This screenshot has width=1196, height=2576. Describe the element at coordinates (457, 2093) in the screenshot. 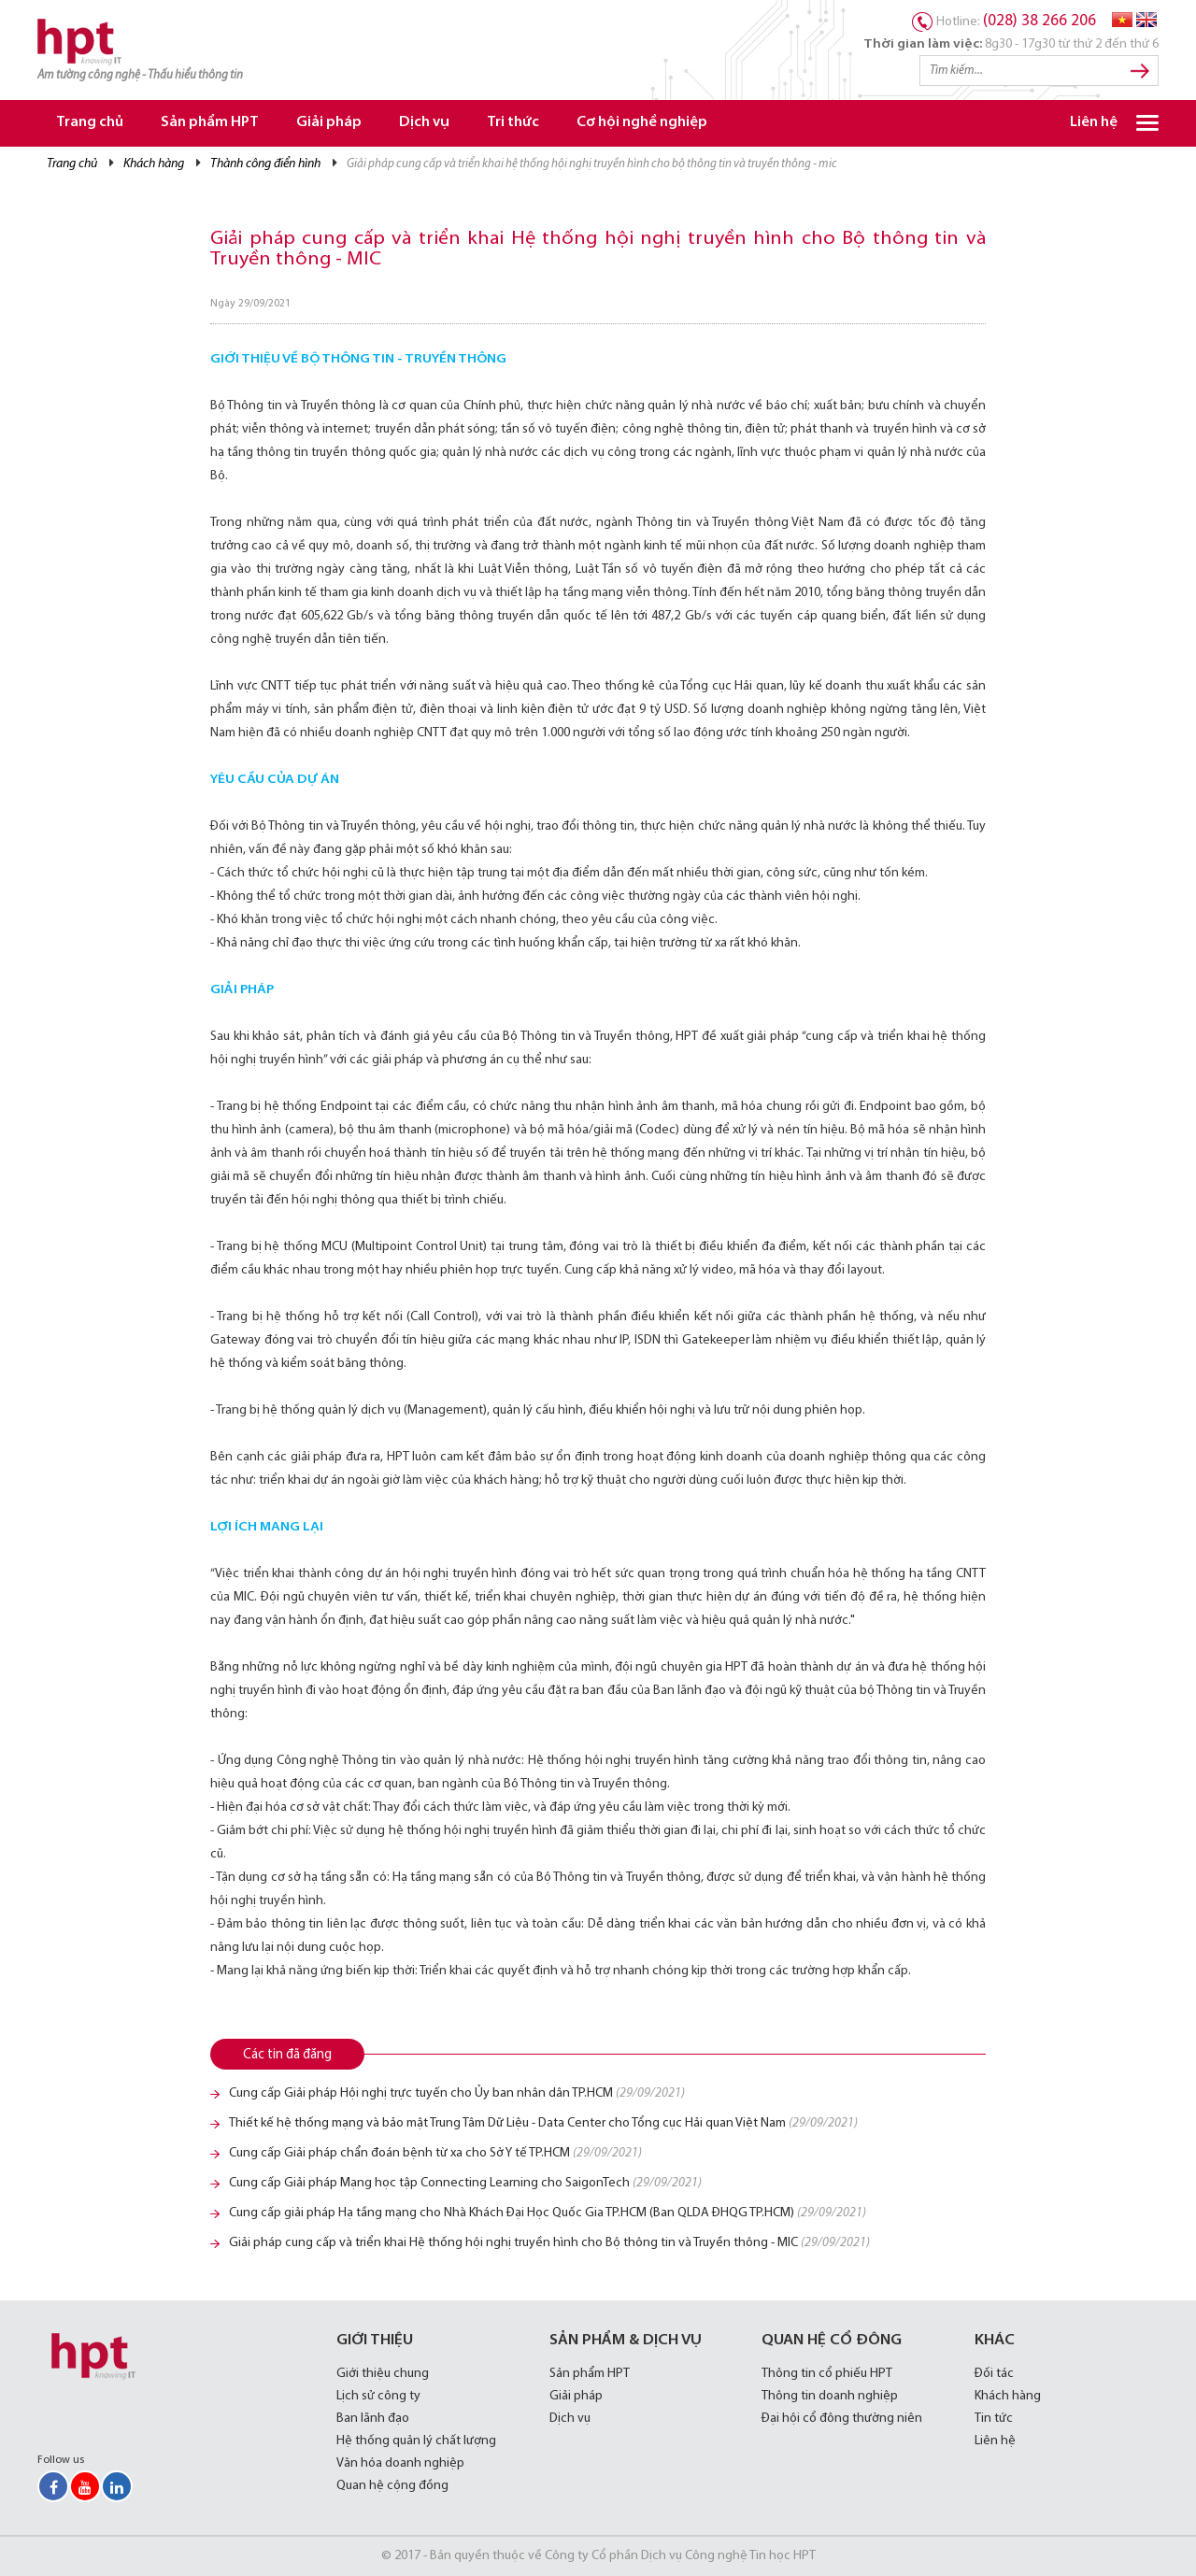

I see `Cung cấp Giải pháp Hội nghị trực tuyến cho Ủy ban nhân dân TP.HCM` at that location.